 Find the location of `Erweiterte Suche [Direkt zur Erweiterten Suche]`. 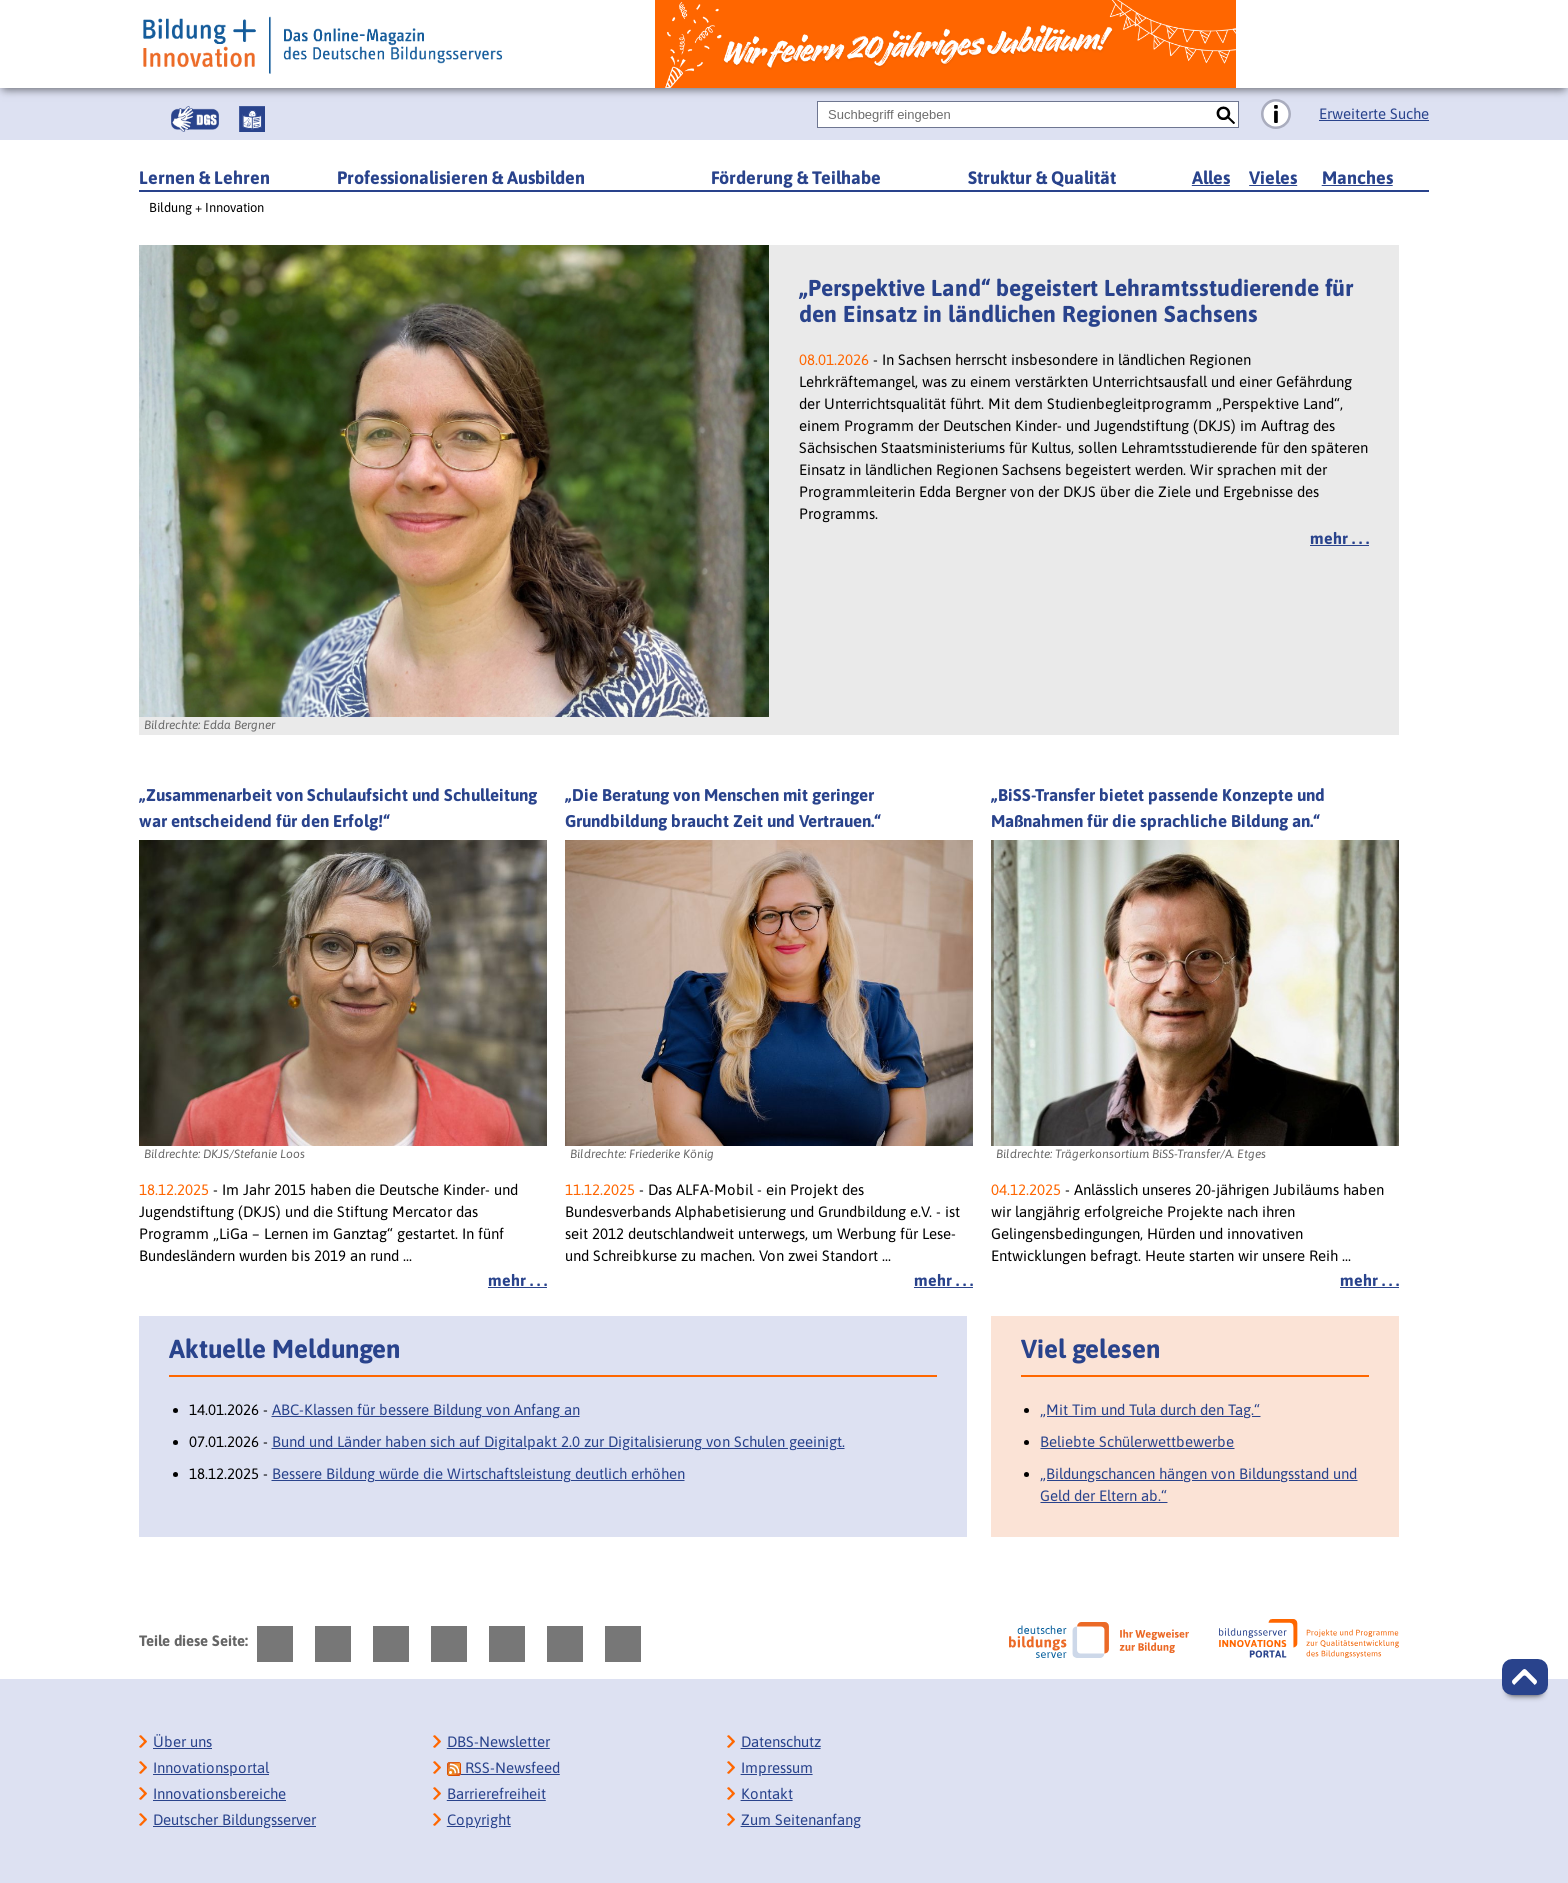

Erweiterte Suche [Direkt zur Erweiterten Suche] is located at coordinates (1374, 113).